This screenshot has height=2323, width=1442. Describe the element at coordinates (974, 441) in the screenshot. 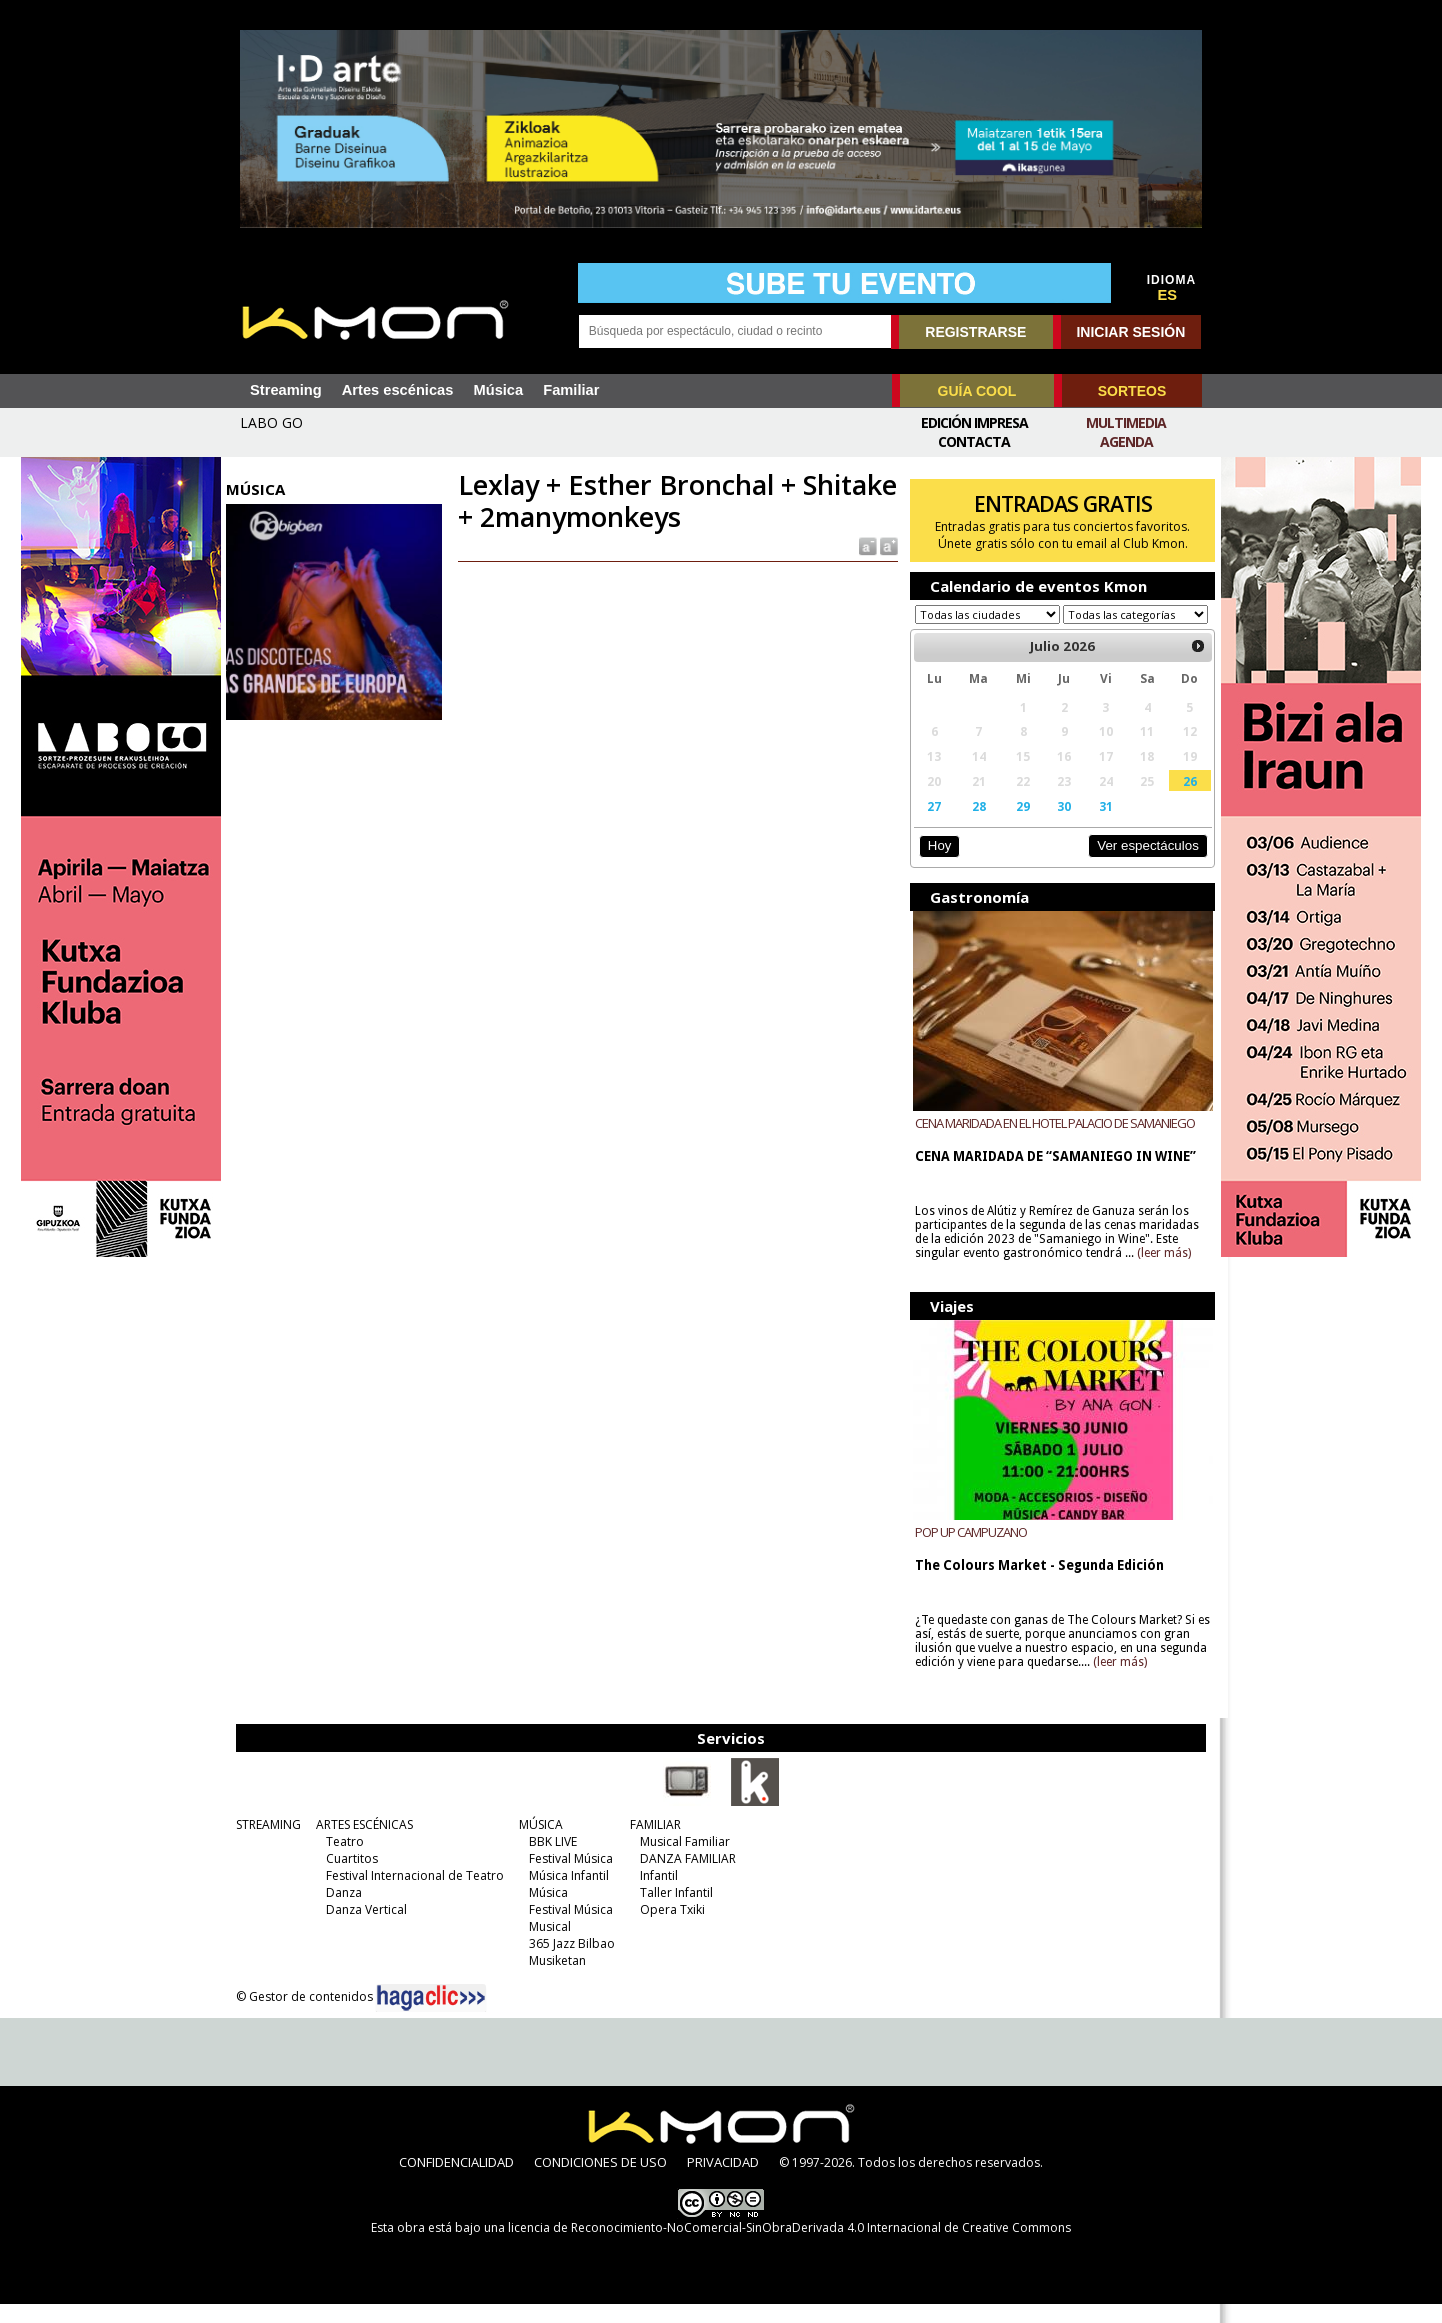

I see `Contacta` at that location.